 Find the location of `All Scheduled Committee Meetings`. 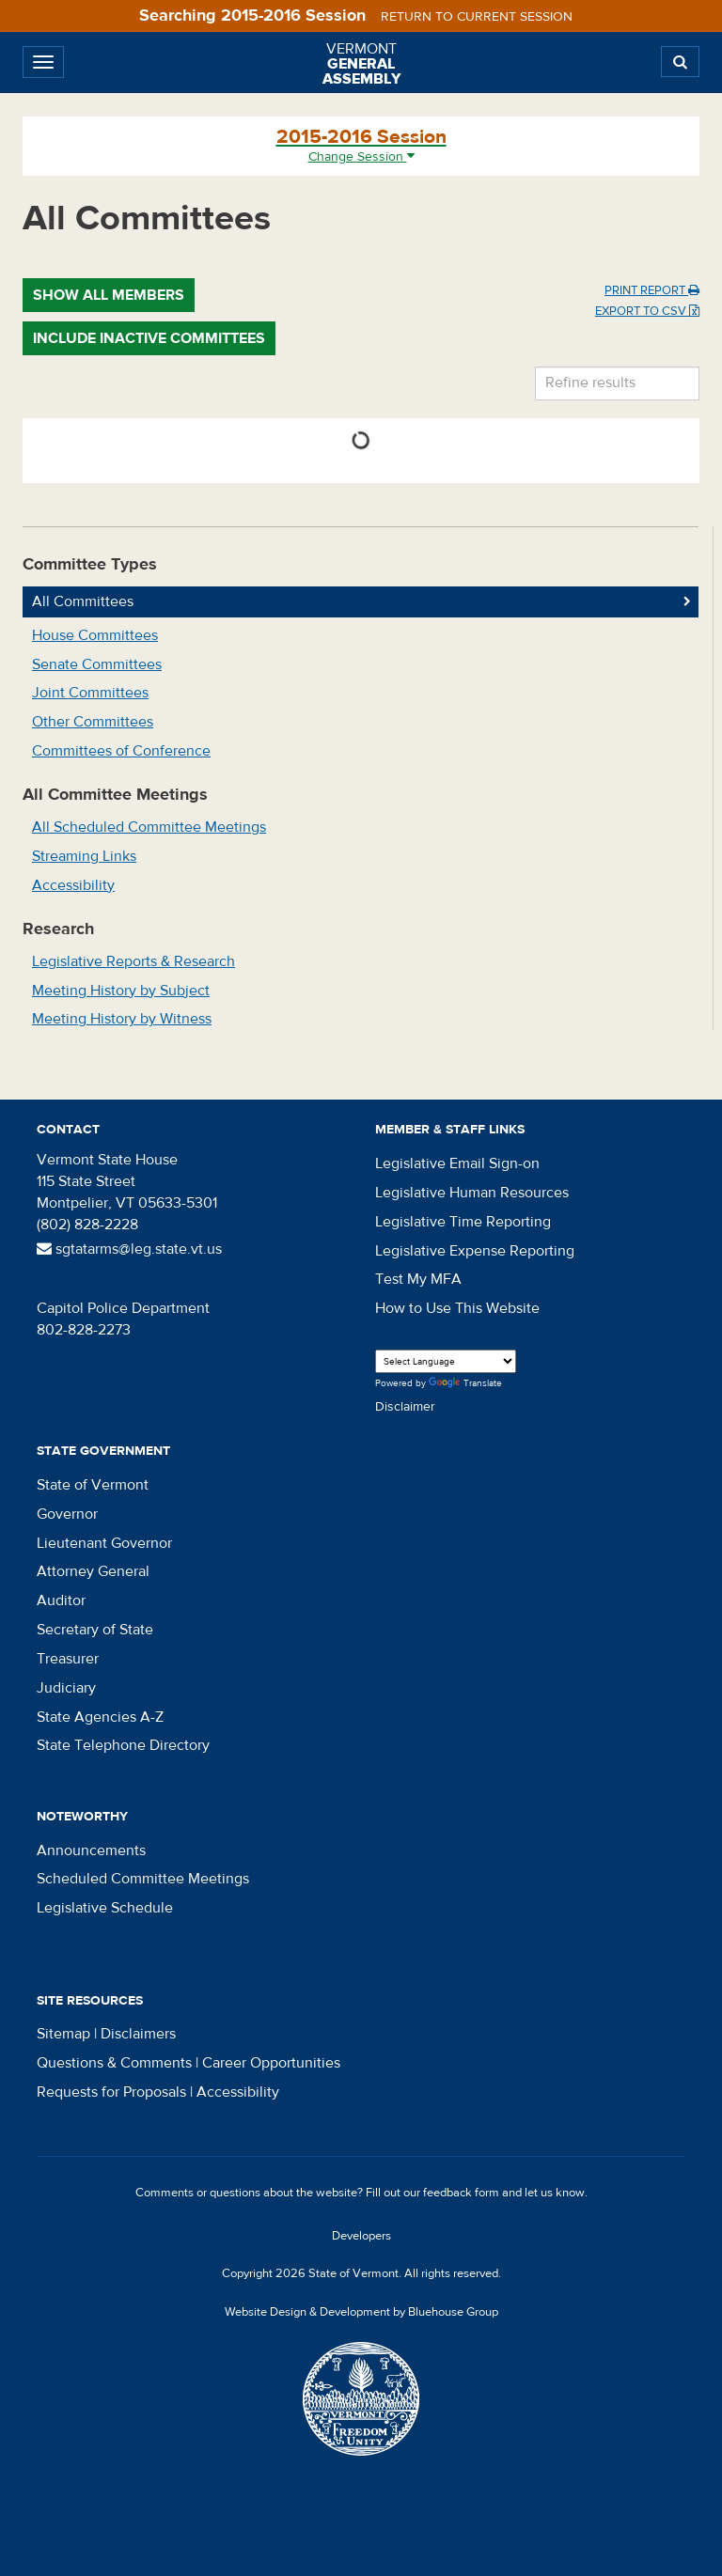

All Scheduled Committee Meetings is located at coordinates (149, 827).